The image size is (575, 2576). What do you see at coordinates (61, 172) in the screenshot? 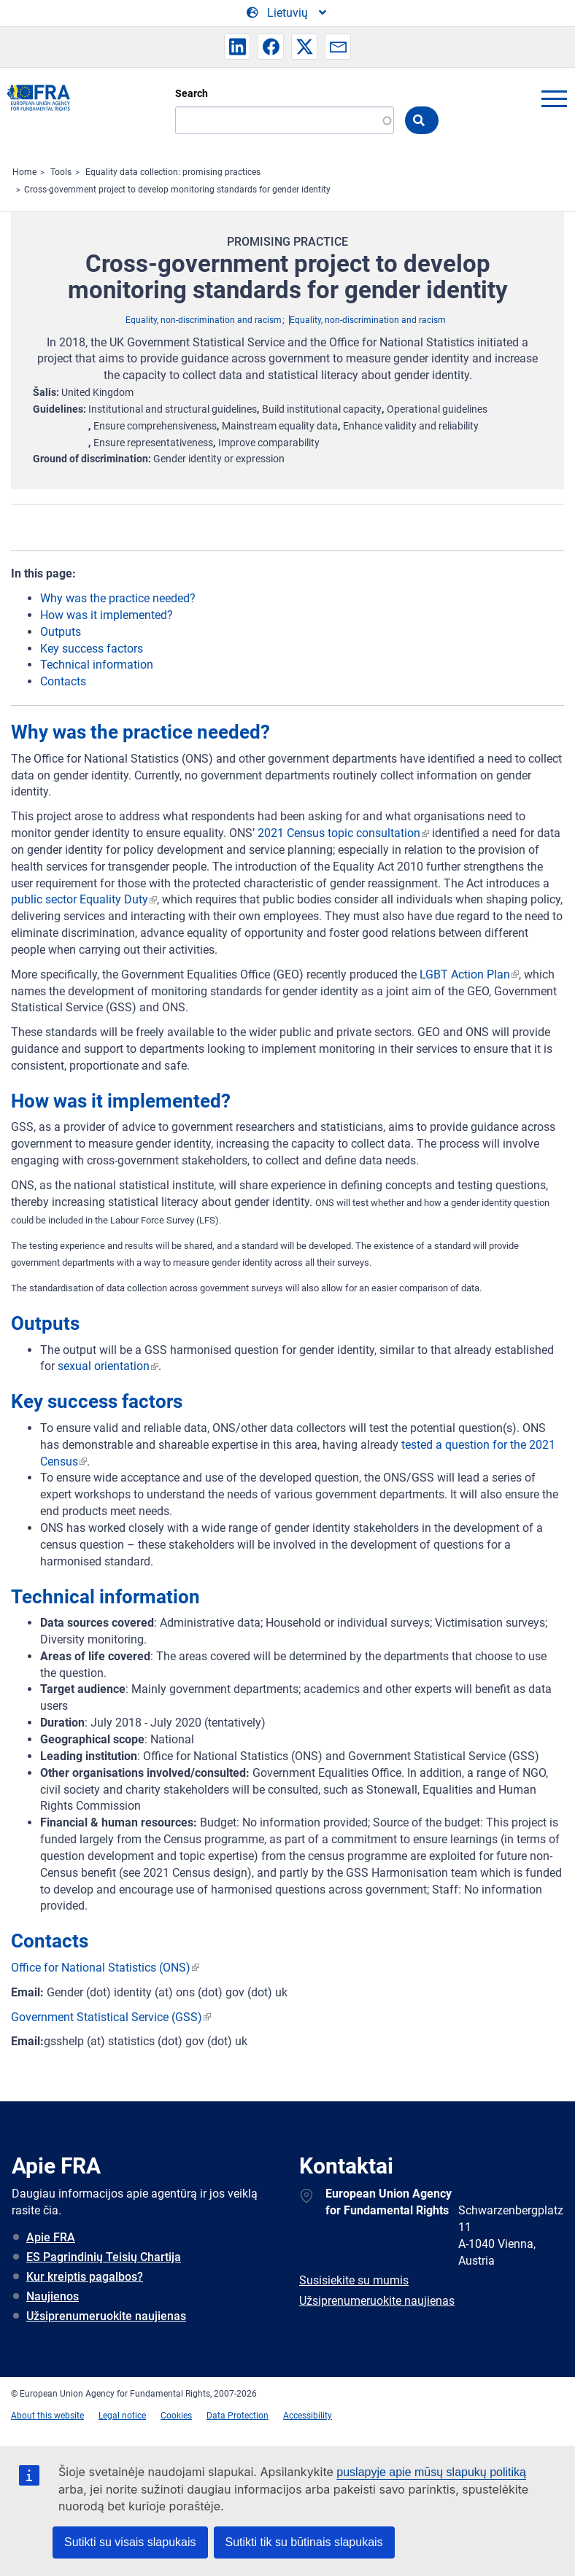
I see `Tools` at bounding box center [61, 172].